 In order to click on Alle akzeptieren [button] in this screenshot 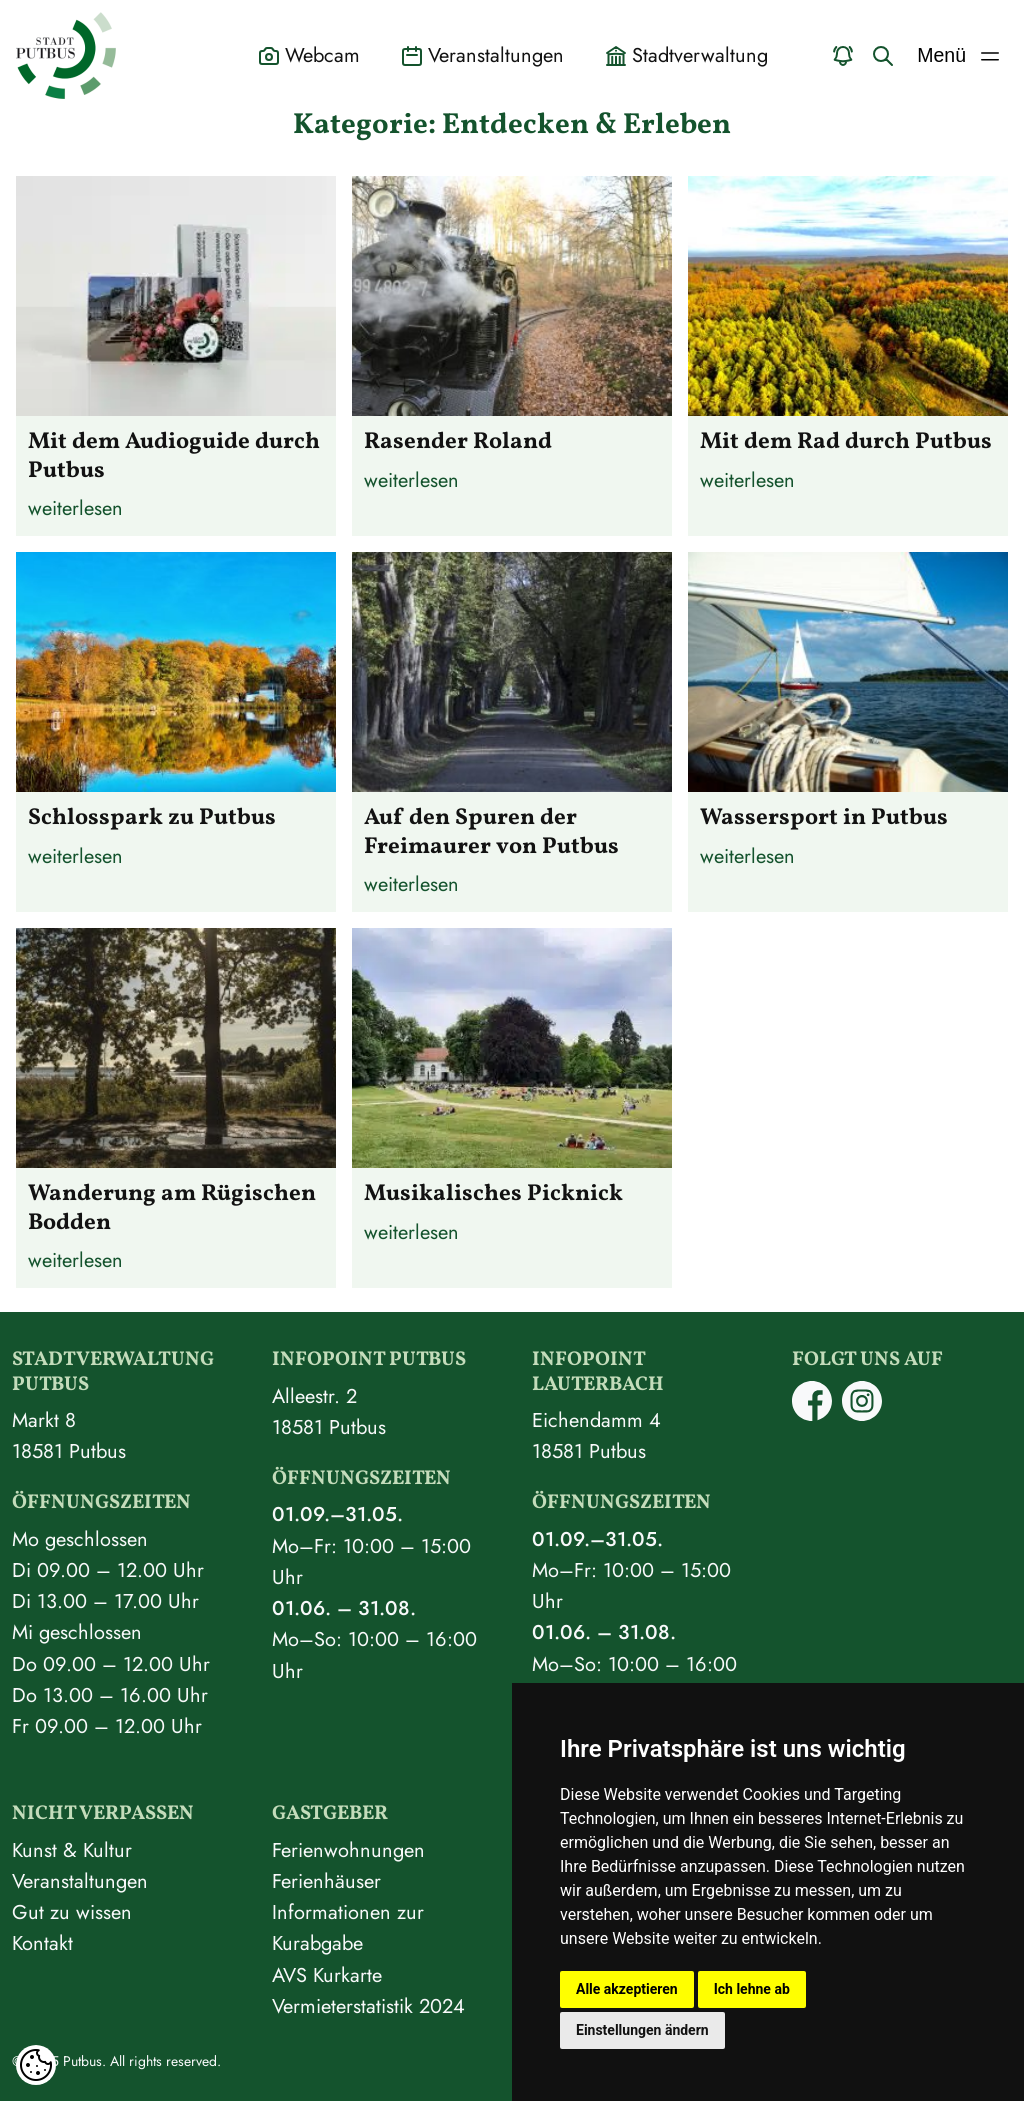, I will do `click(627, 1989)`.